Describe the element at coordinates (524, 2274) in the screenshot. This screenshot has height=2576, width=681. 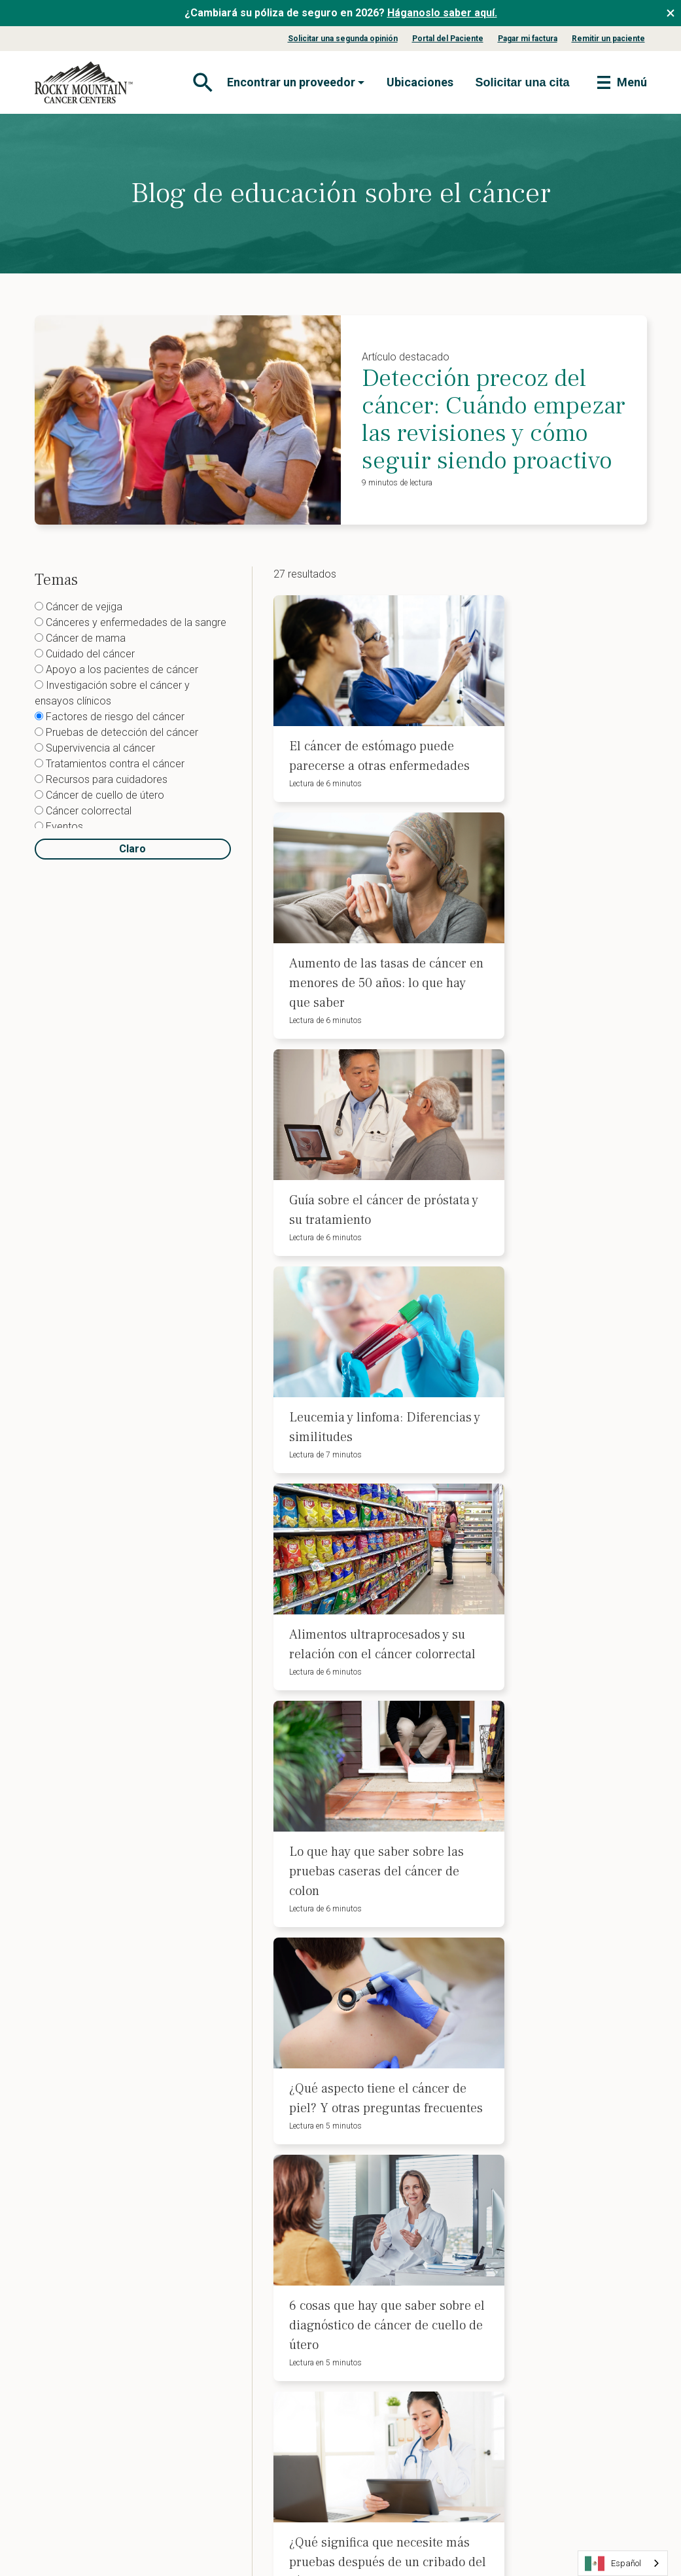
I see `Contacto` at that location.